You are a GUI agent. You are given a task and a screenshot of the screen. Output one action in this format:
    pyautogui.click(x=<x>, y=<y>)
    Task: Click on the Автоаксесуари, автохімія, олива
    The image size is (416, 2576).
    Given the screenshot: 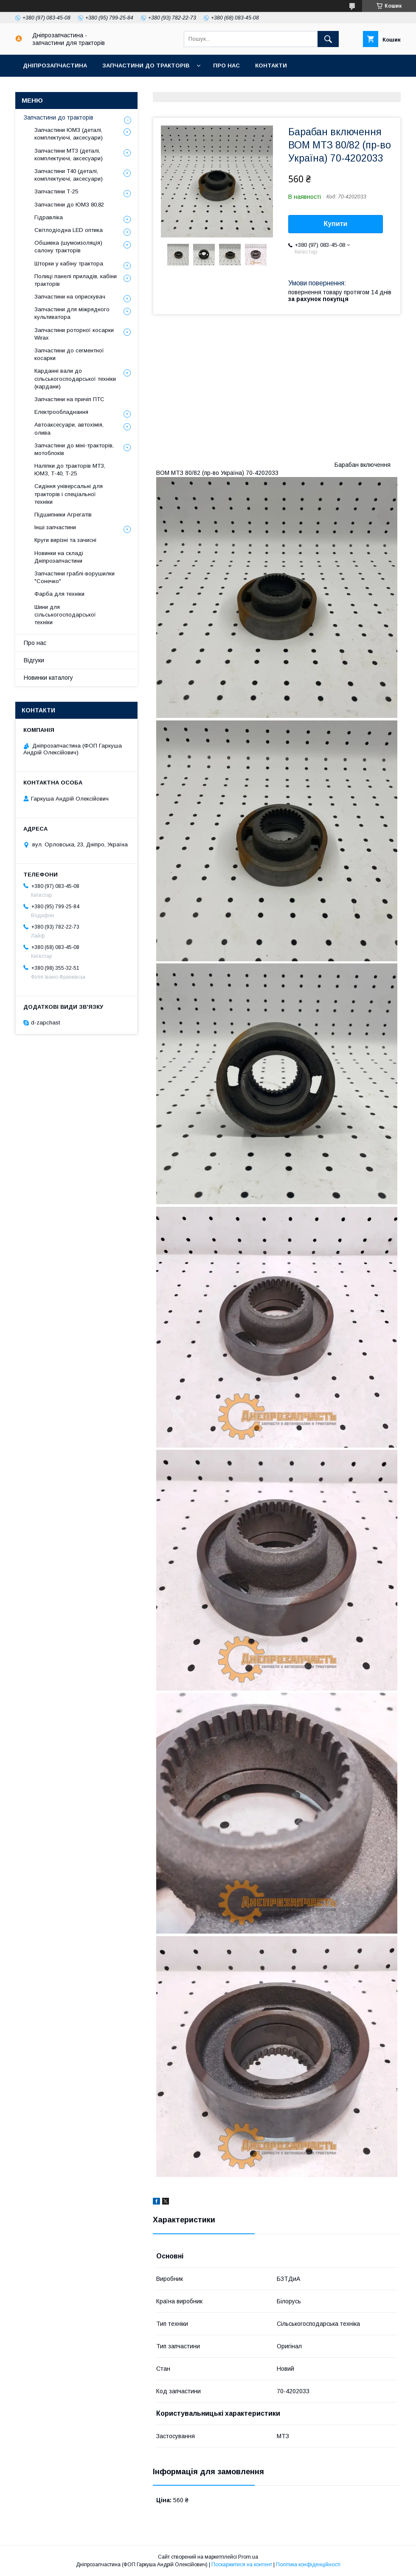 What is the action you would take?
    pyautogui.click(x=69, y=428)
    